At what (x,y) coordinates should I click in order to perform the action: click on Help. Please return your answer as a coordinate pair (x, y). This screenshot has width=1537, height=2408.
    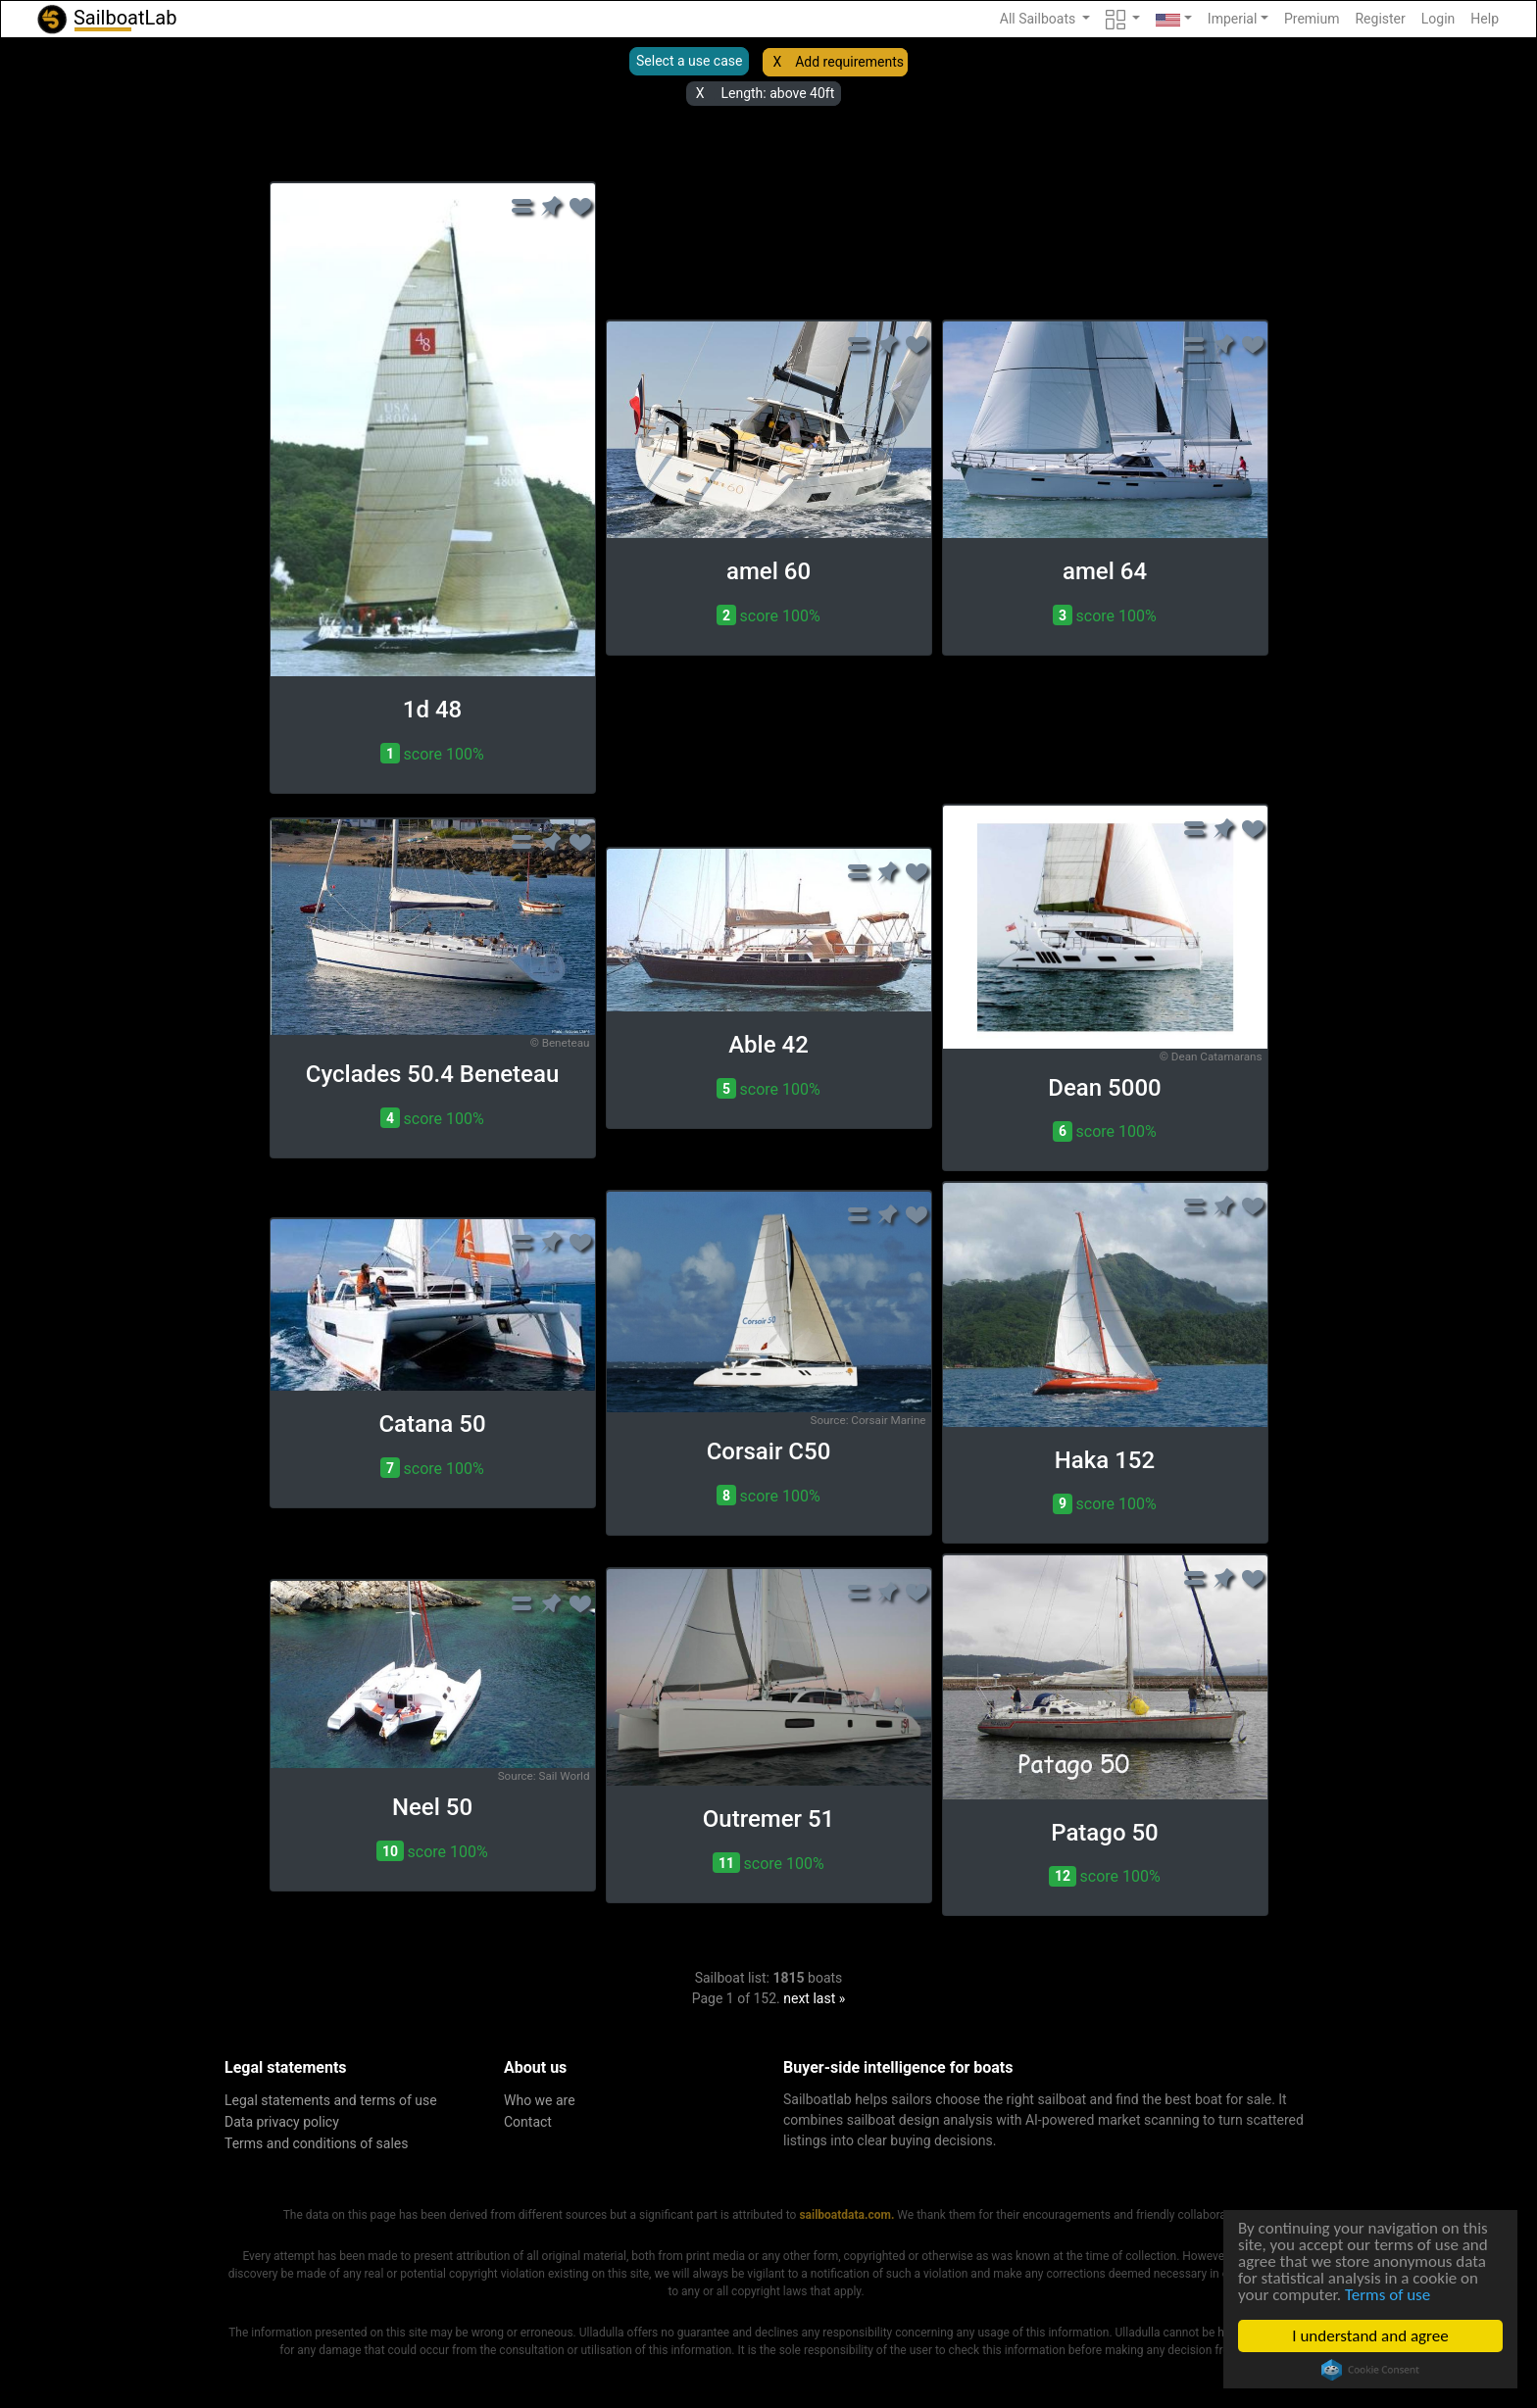
    Looking at the image, I should click on (1484, 18).